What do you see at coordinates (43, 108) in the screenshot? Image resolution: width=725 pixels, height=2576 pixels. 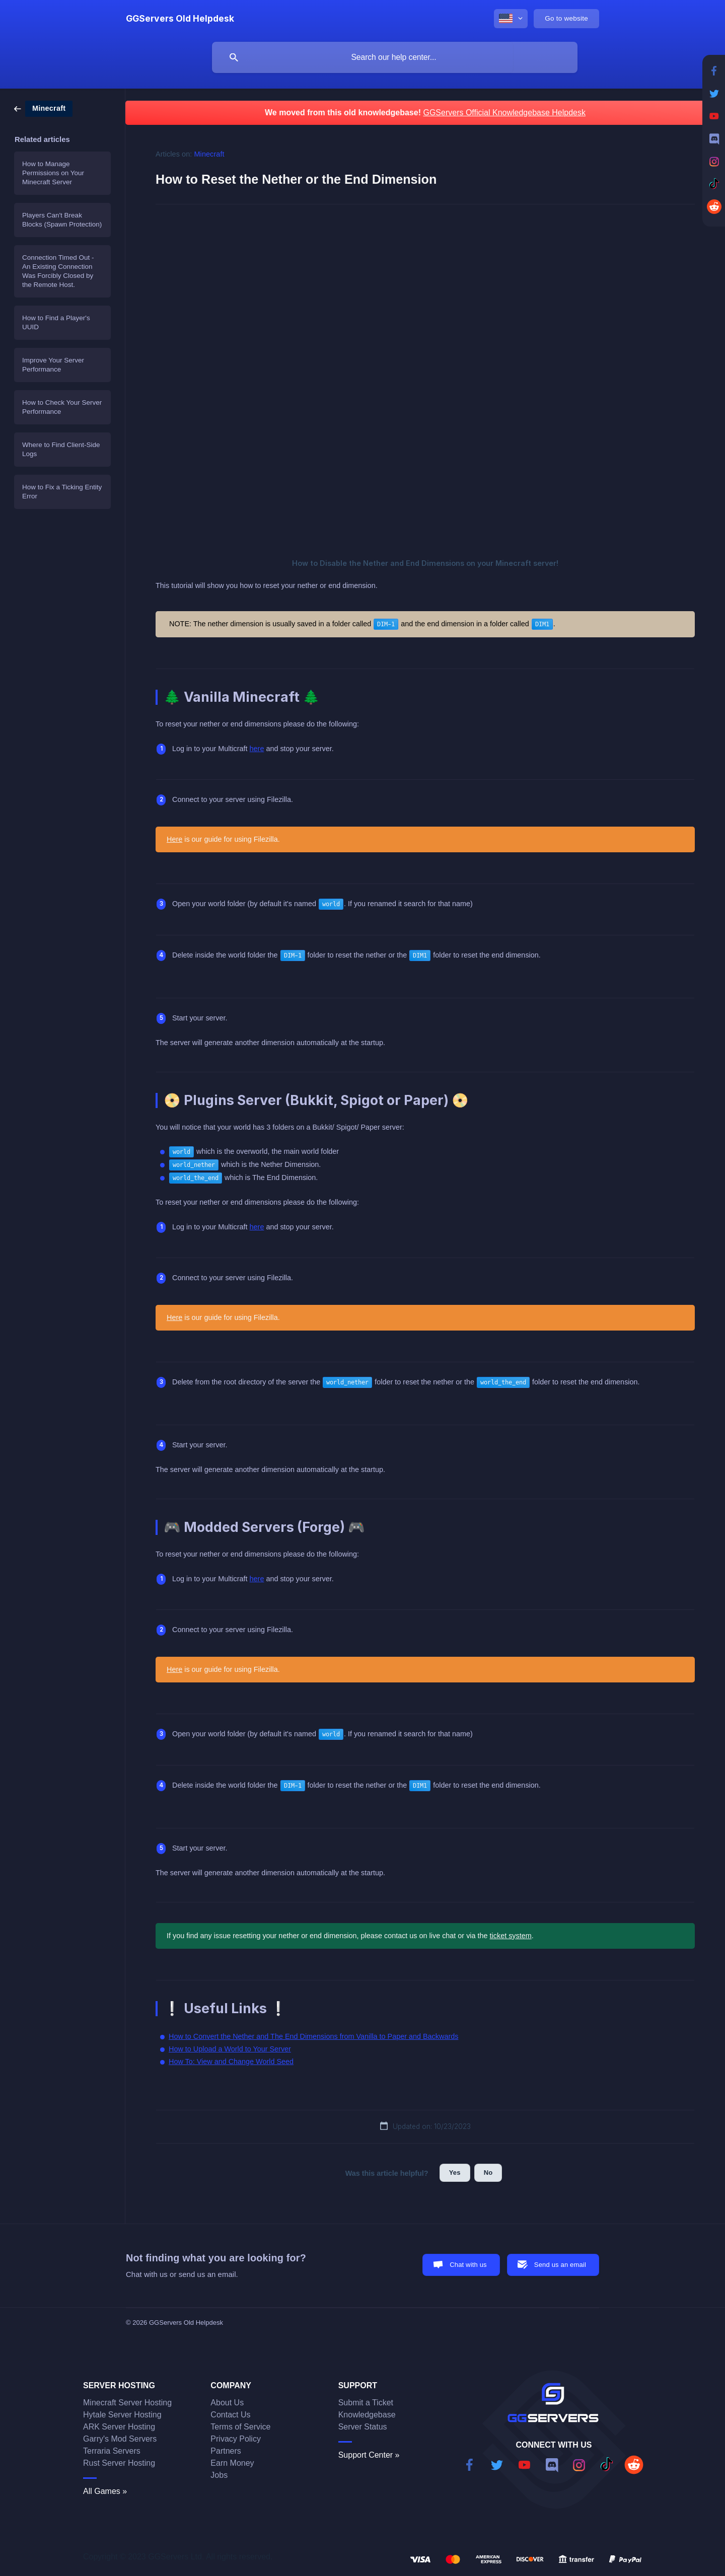 I see `[link]` at bounding box center [43, 108].